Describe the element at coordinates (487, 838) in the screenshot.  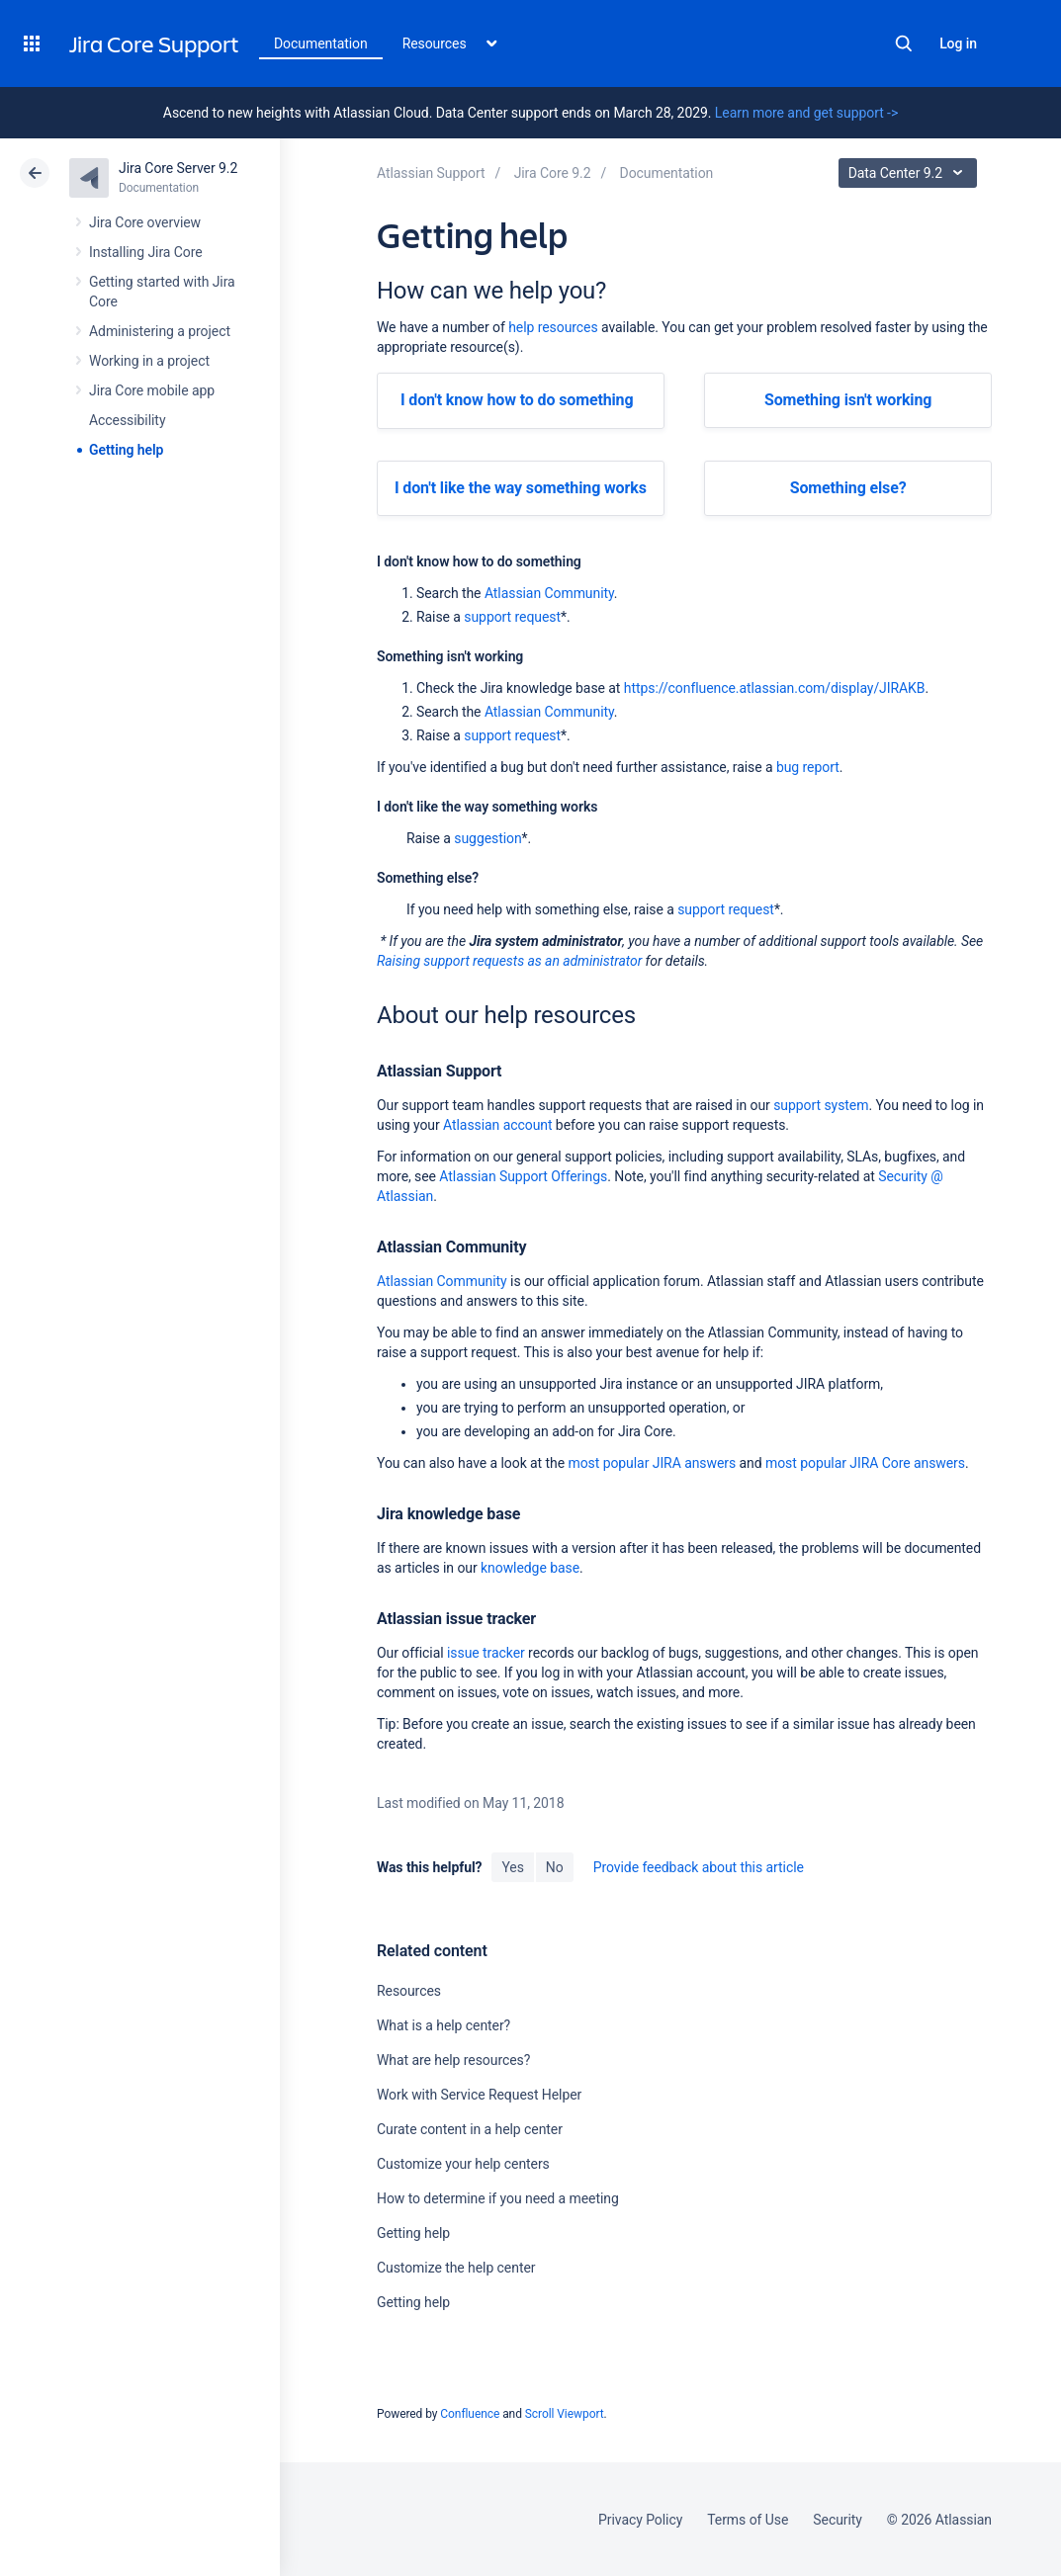
I see `suggestion` at that location.